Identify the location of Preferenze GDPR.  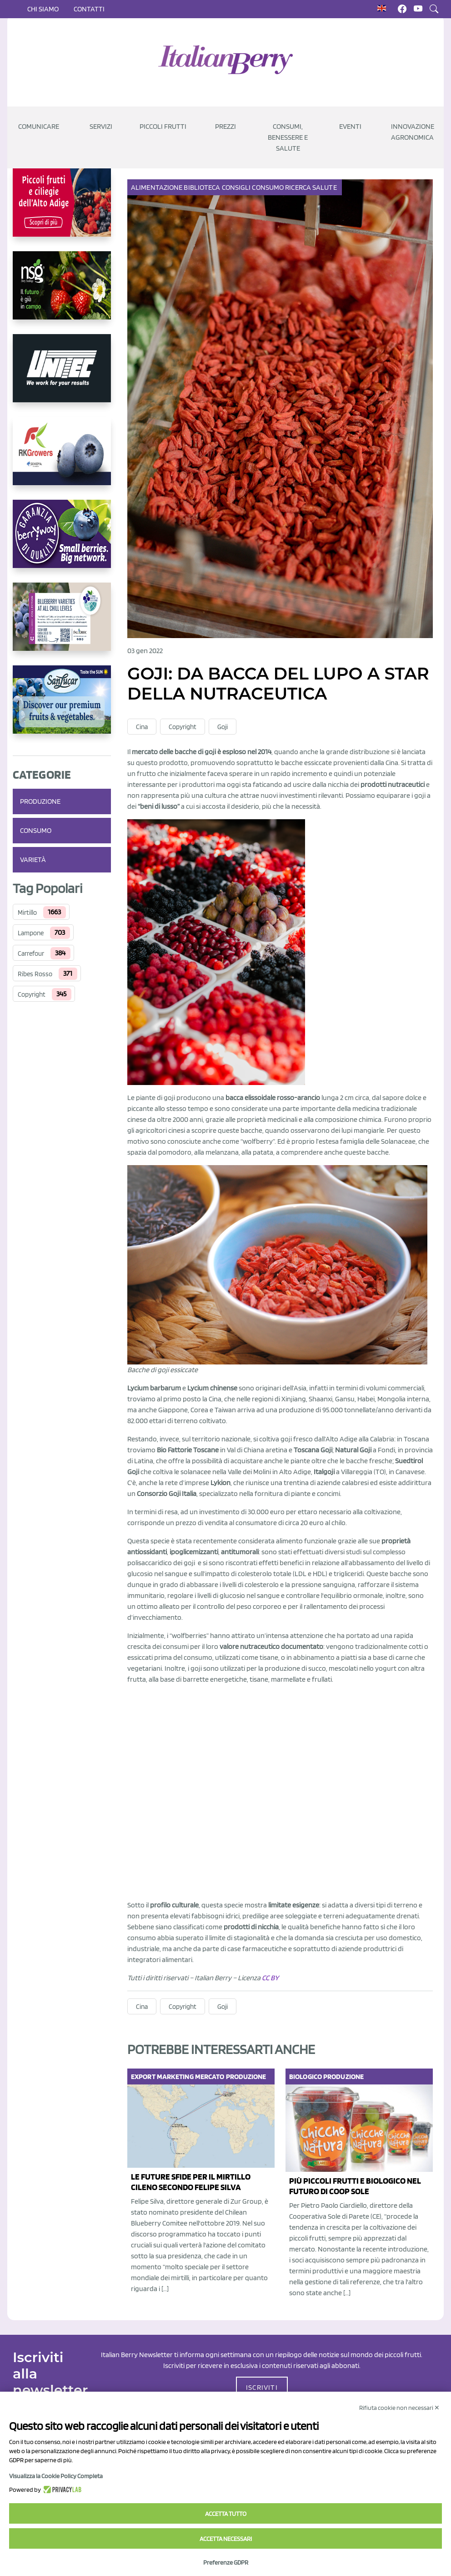
(225, 2562).